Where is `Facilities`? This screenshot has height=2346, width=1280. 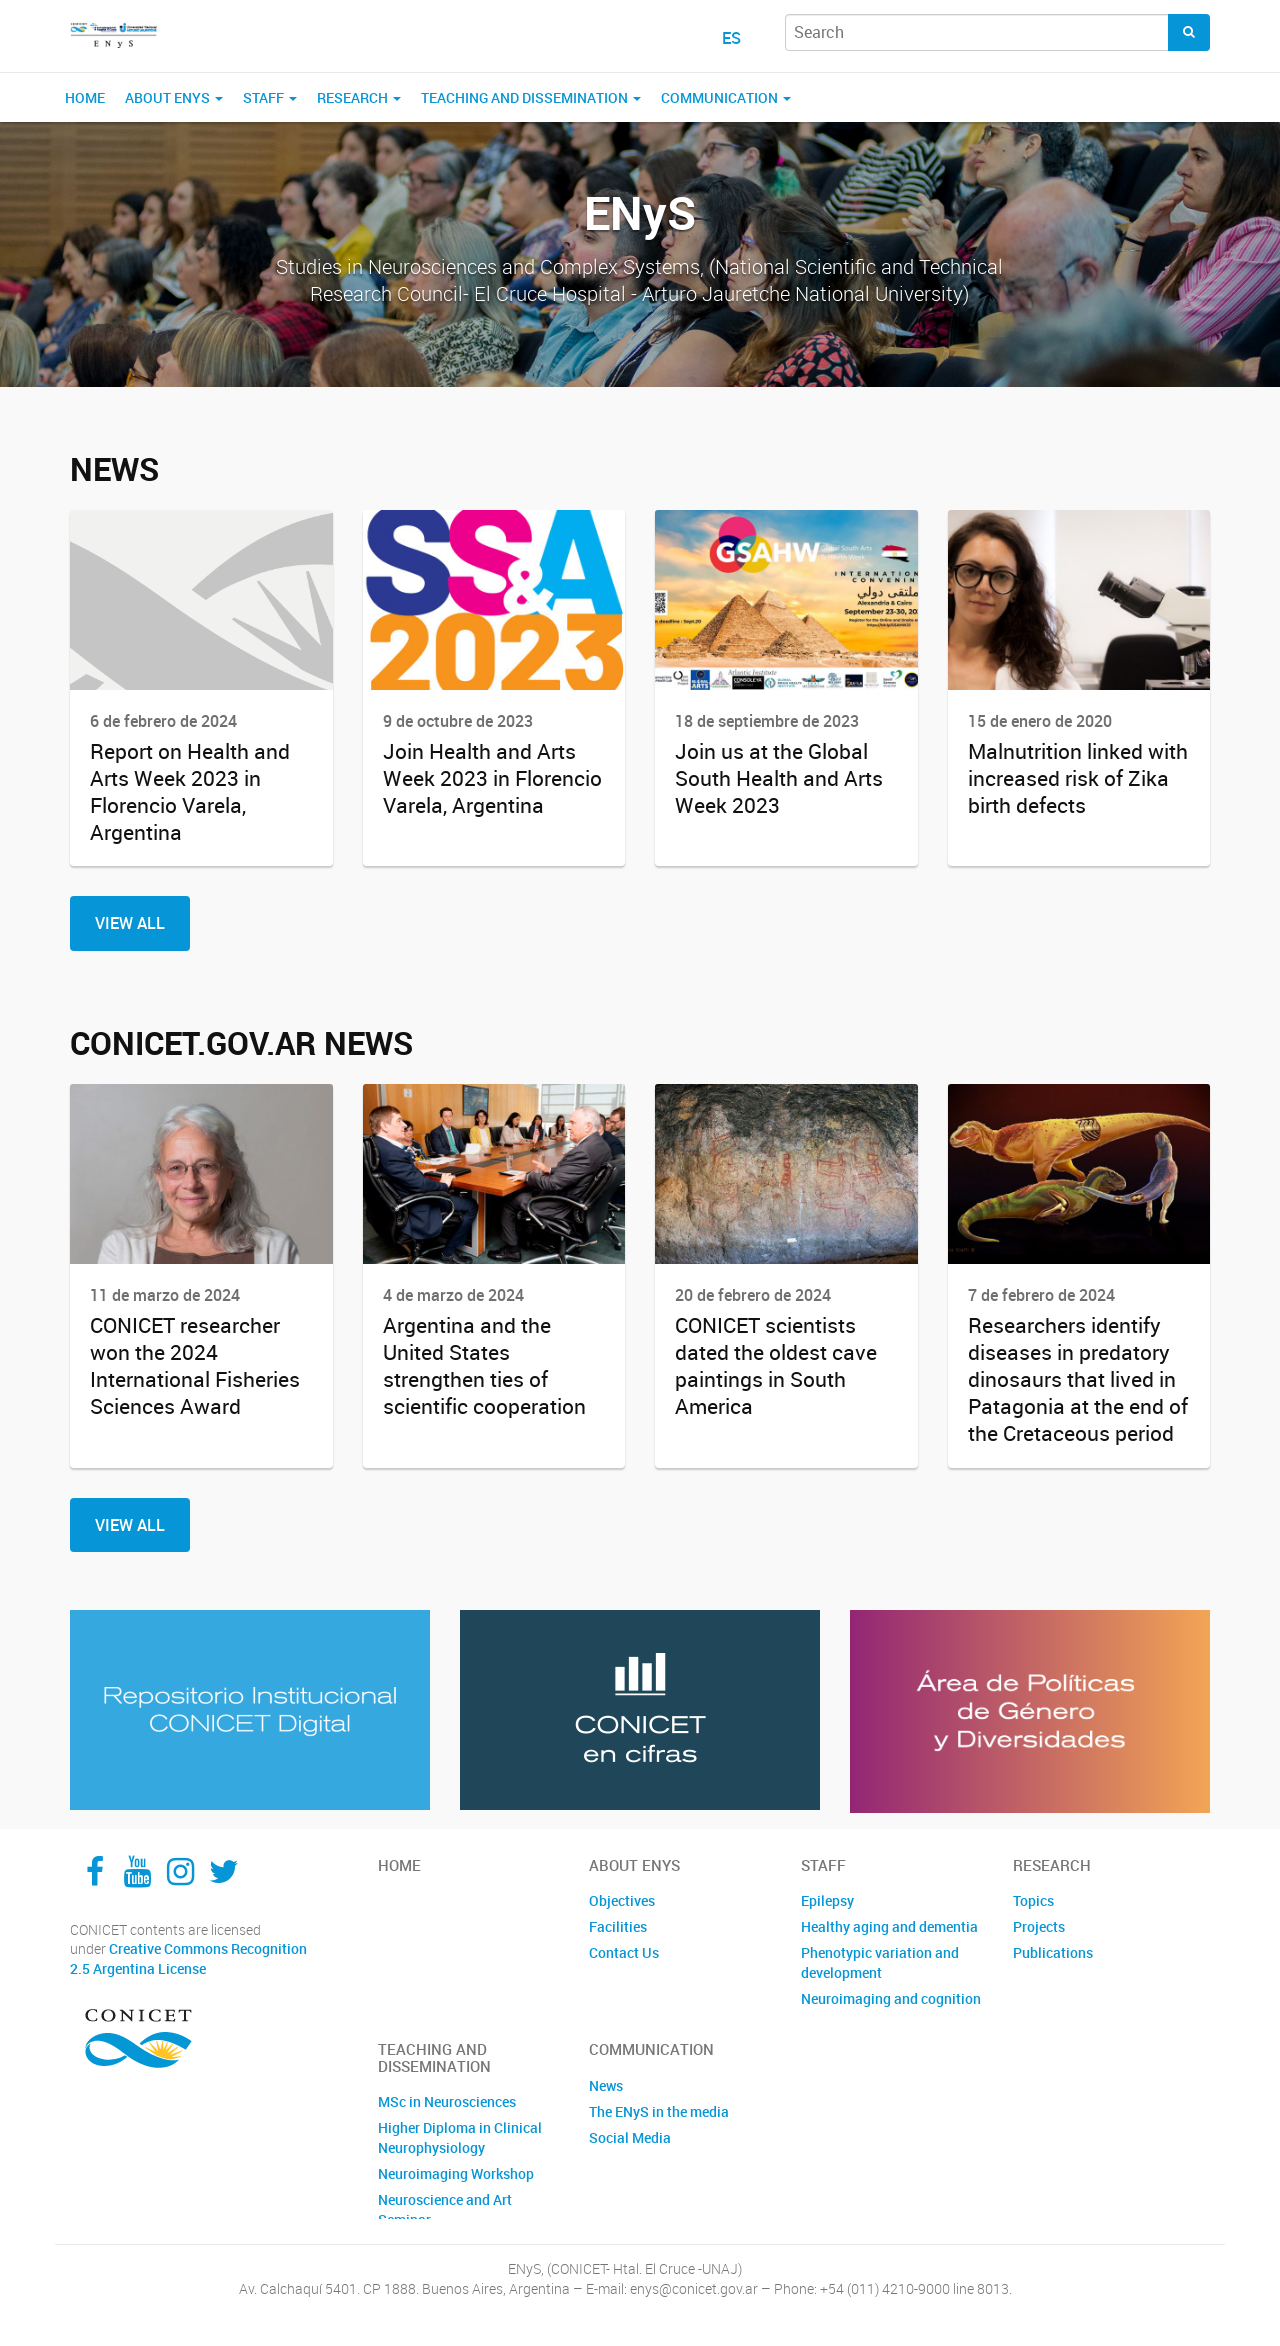
Facilities is located at coordinates (618, 1926).